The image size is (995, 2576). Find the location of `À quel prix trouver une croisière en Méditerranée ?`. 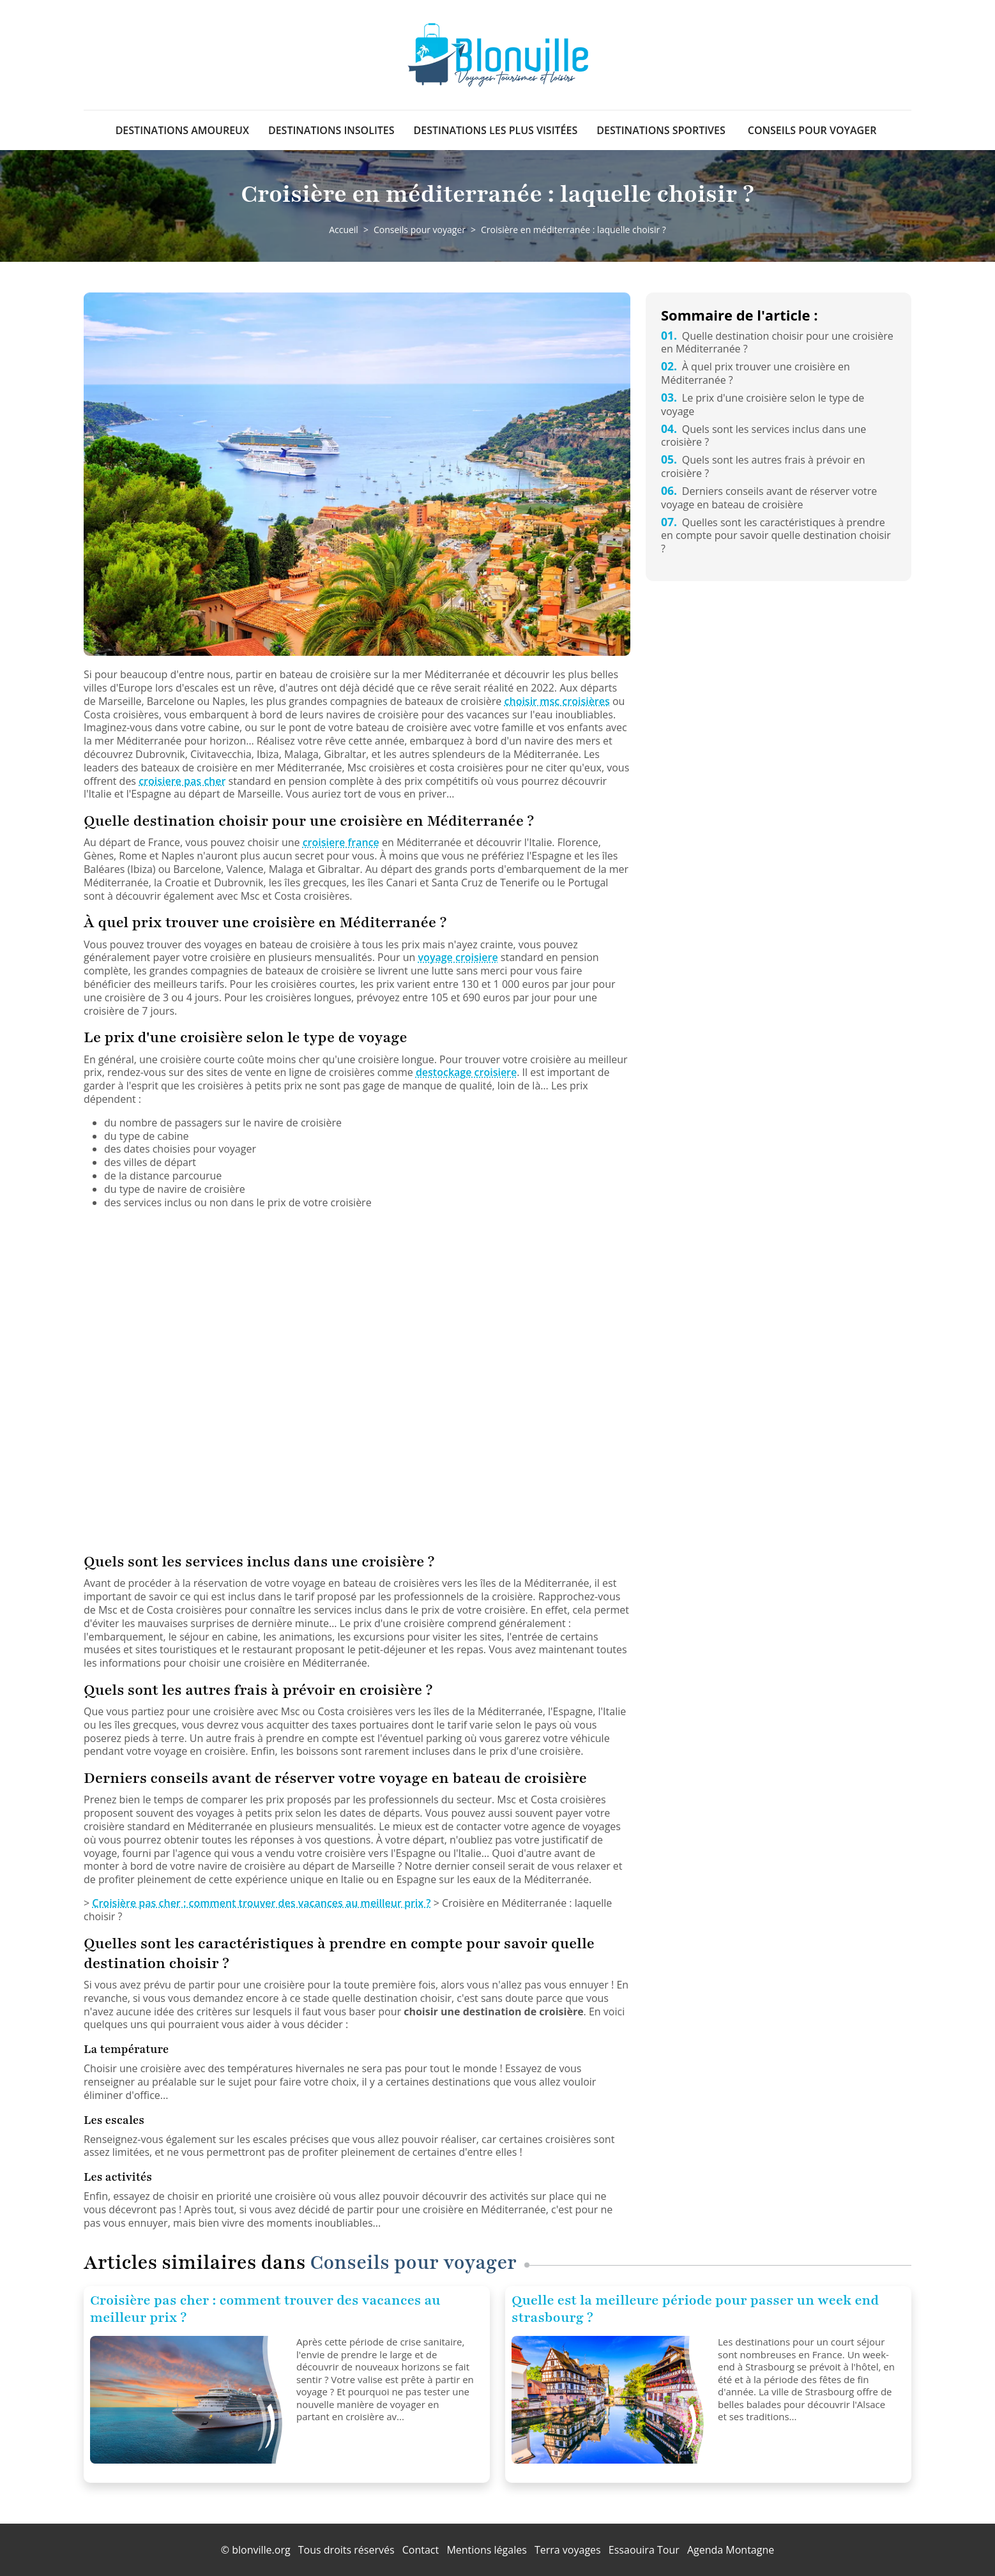

À quel prix trouver une croisière en Méditerranée ? is located at coordinates (755, 373).